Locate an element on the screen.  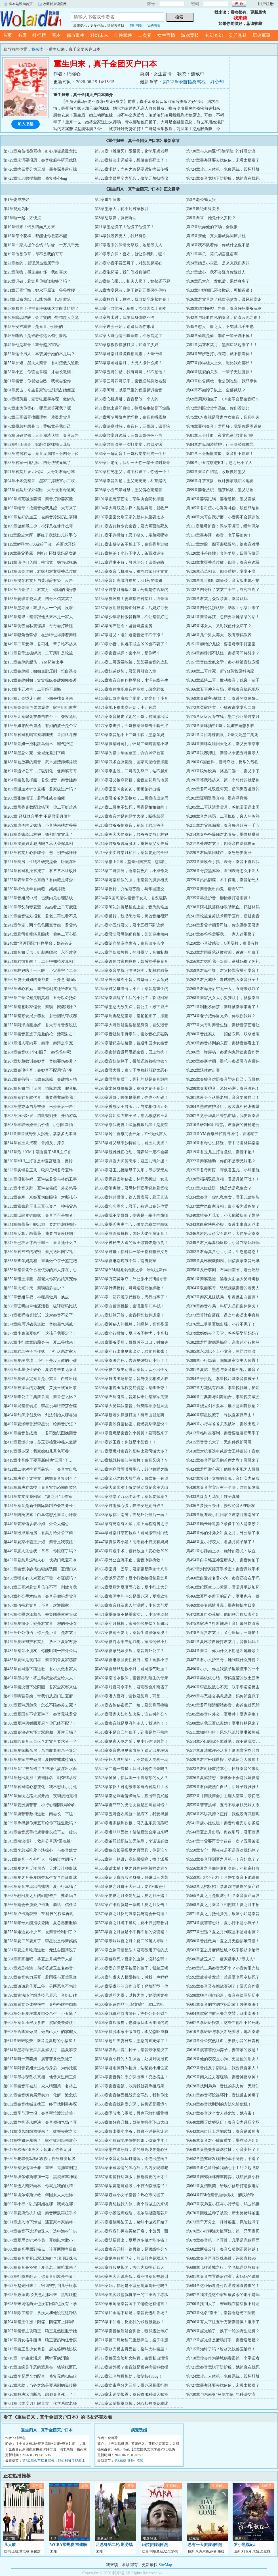
第122章遇事不解，可叫老公！四哥破防 is located at coordinates (129, 562).